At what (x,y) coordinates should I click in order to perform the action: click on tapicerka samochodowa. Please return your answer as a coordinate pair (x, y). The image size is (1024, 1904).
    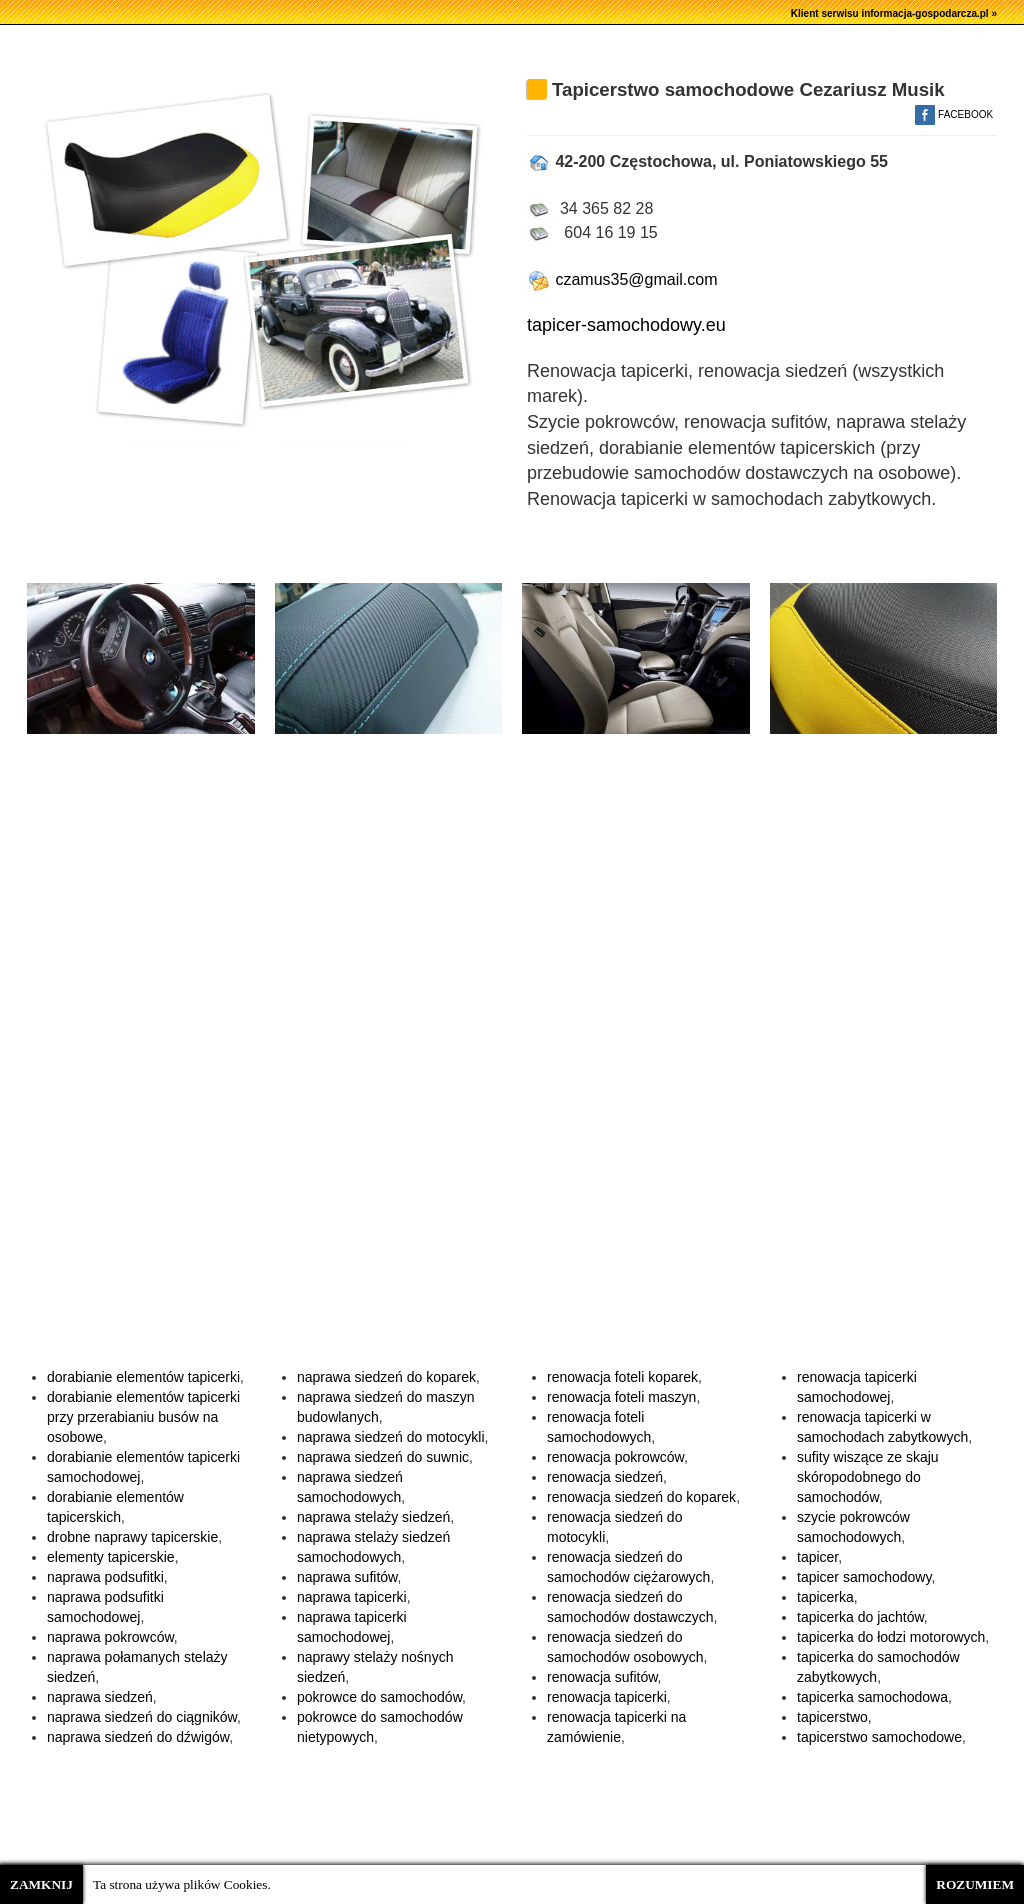
    Looking at the image, I should click on (872, 1697).